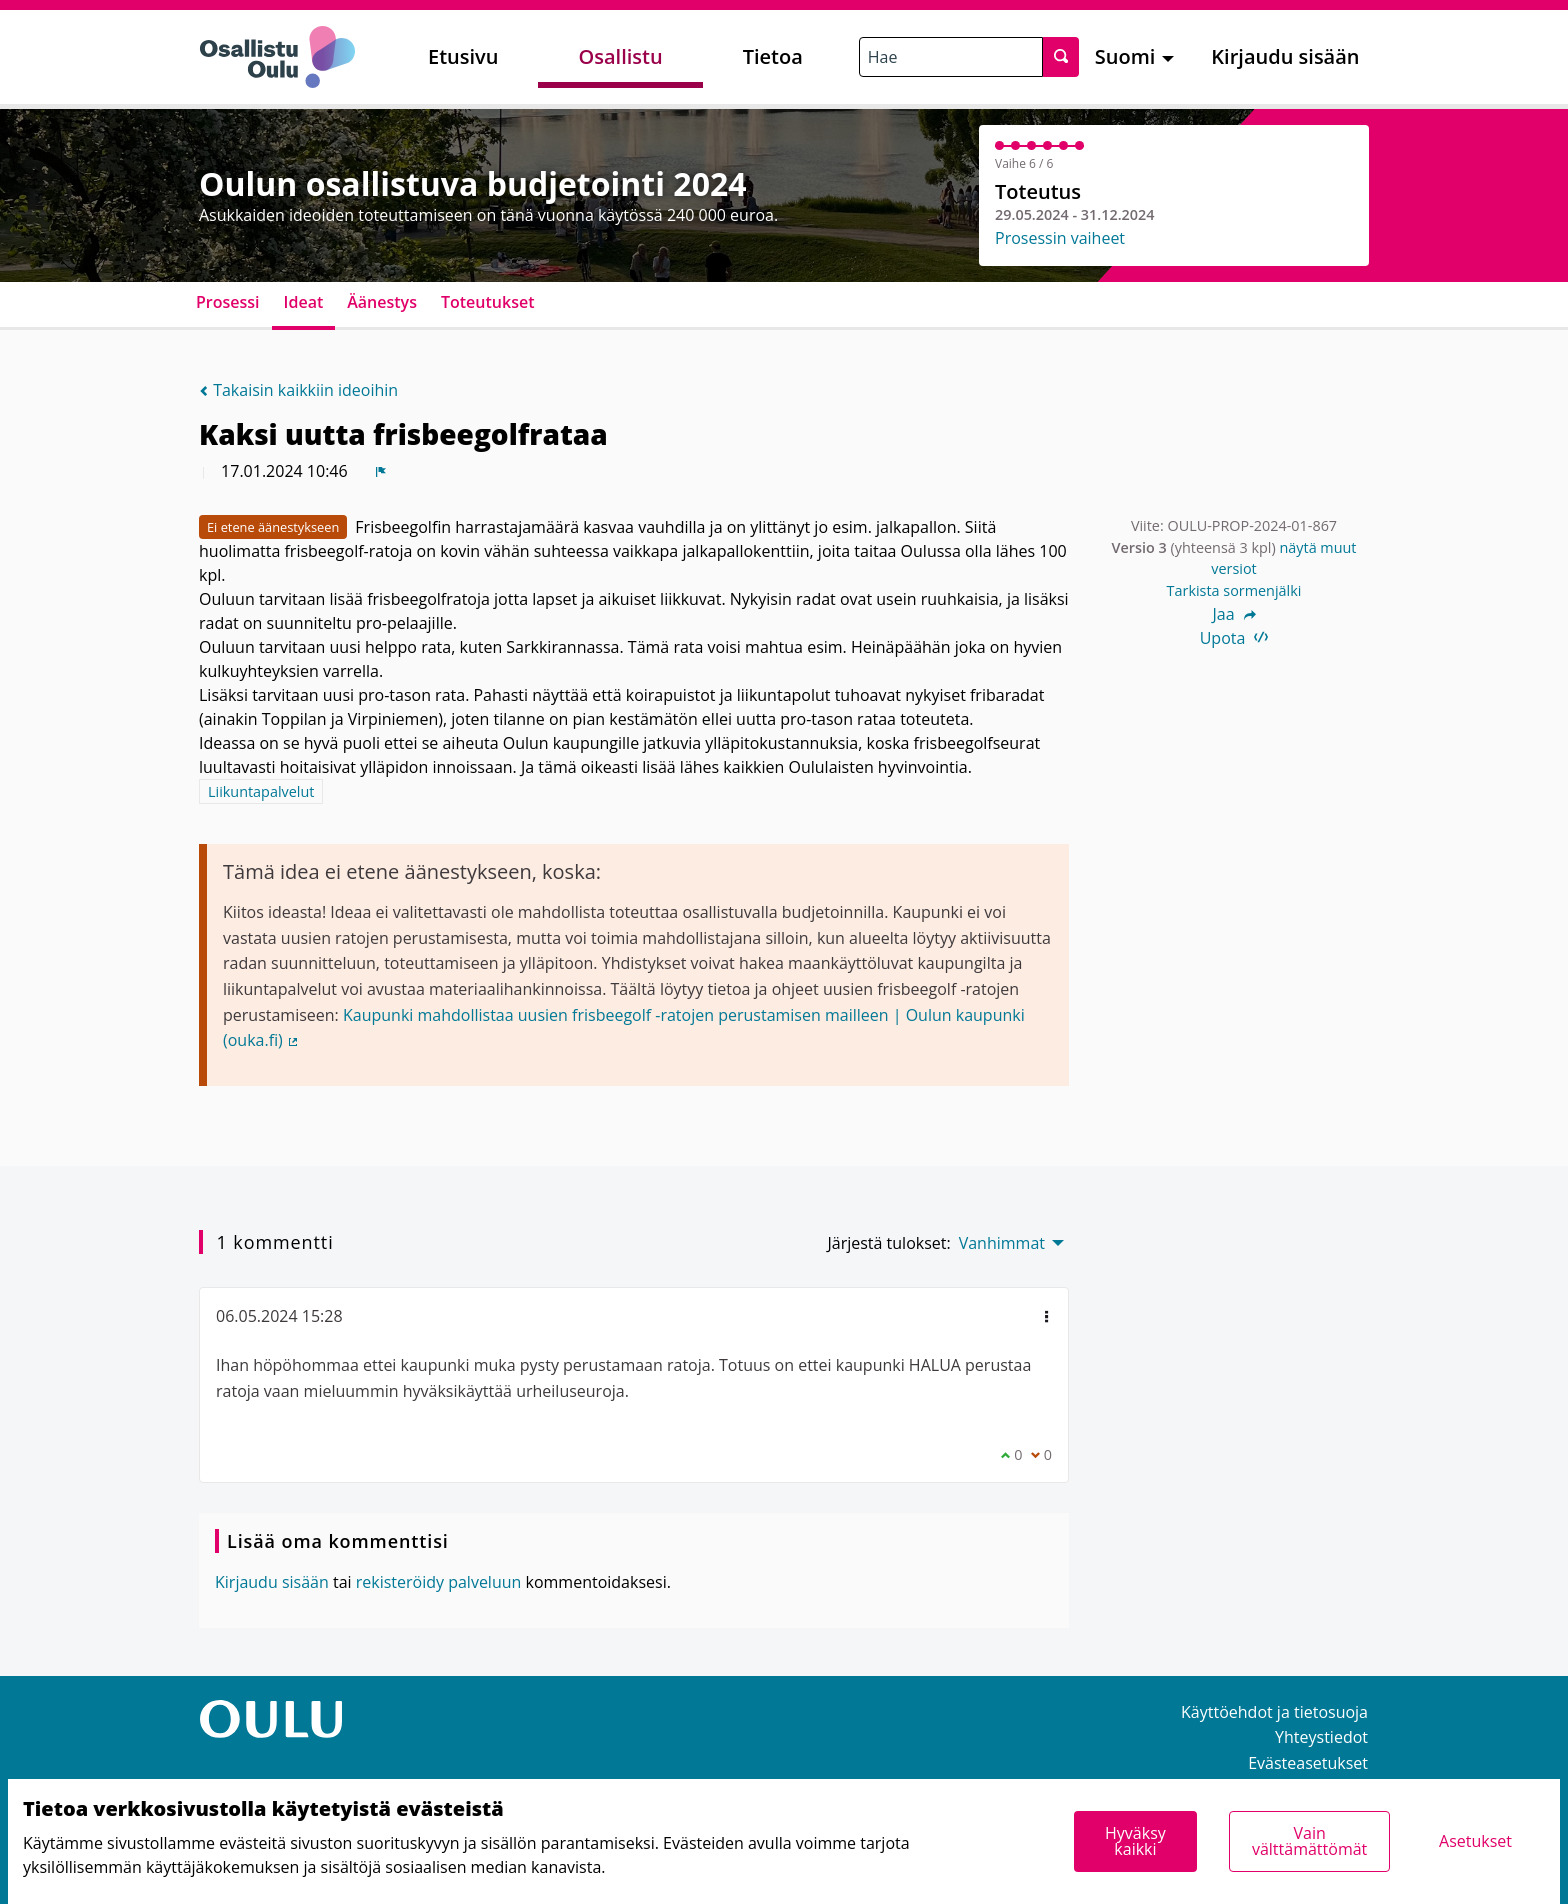 The height and width of the screenshot is (1904, 1568). I want to click on Vanhimmat [menuitem], so click(1002, 1243).